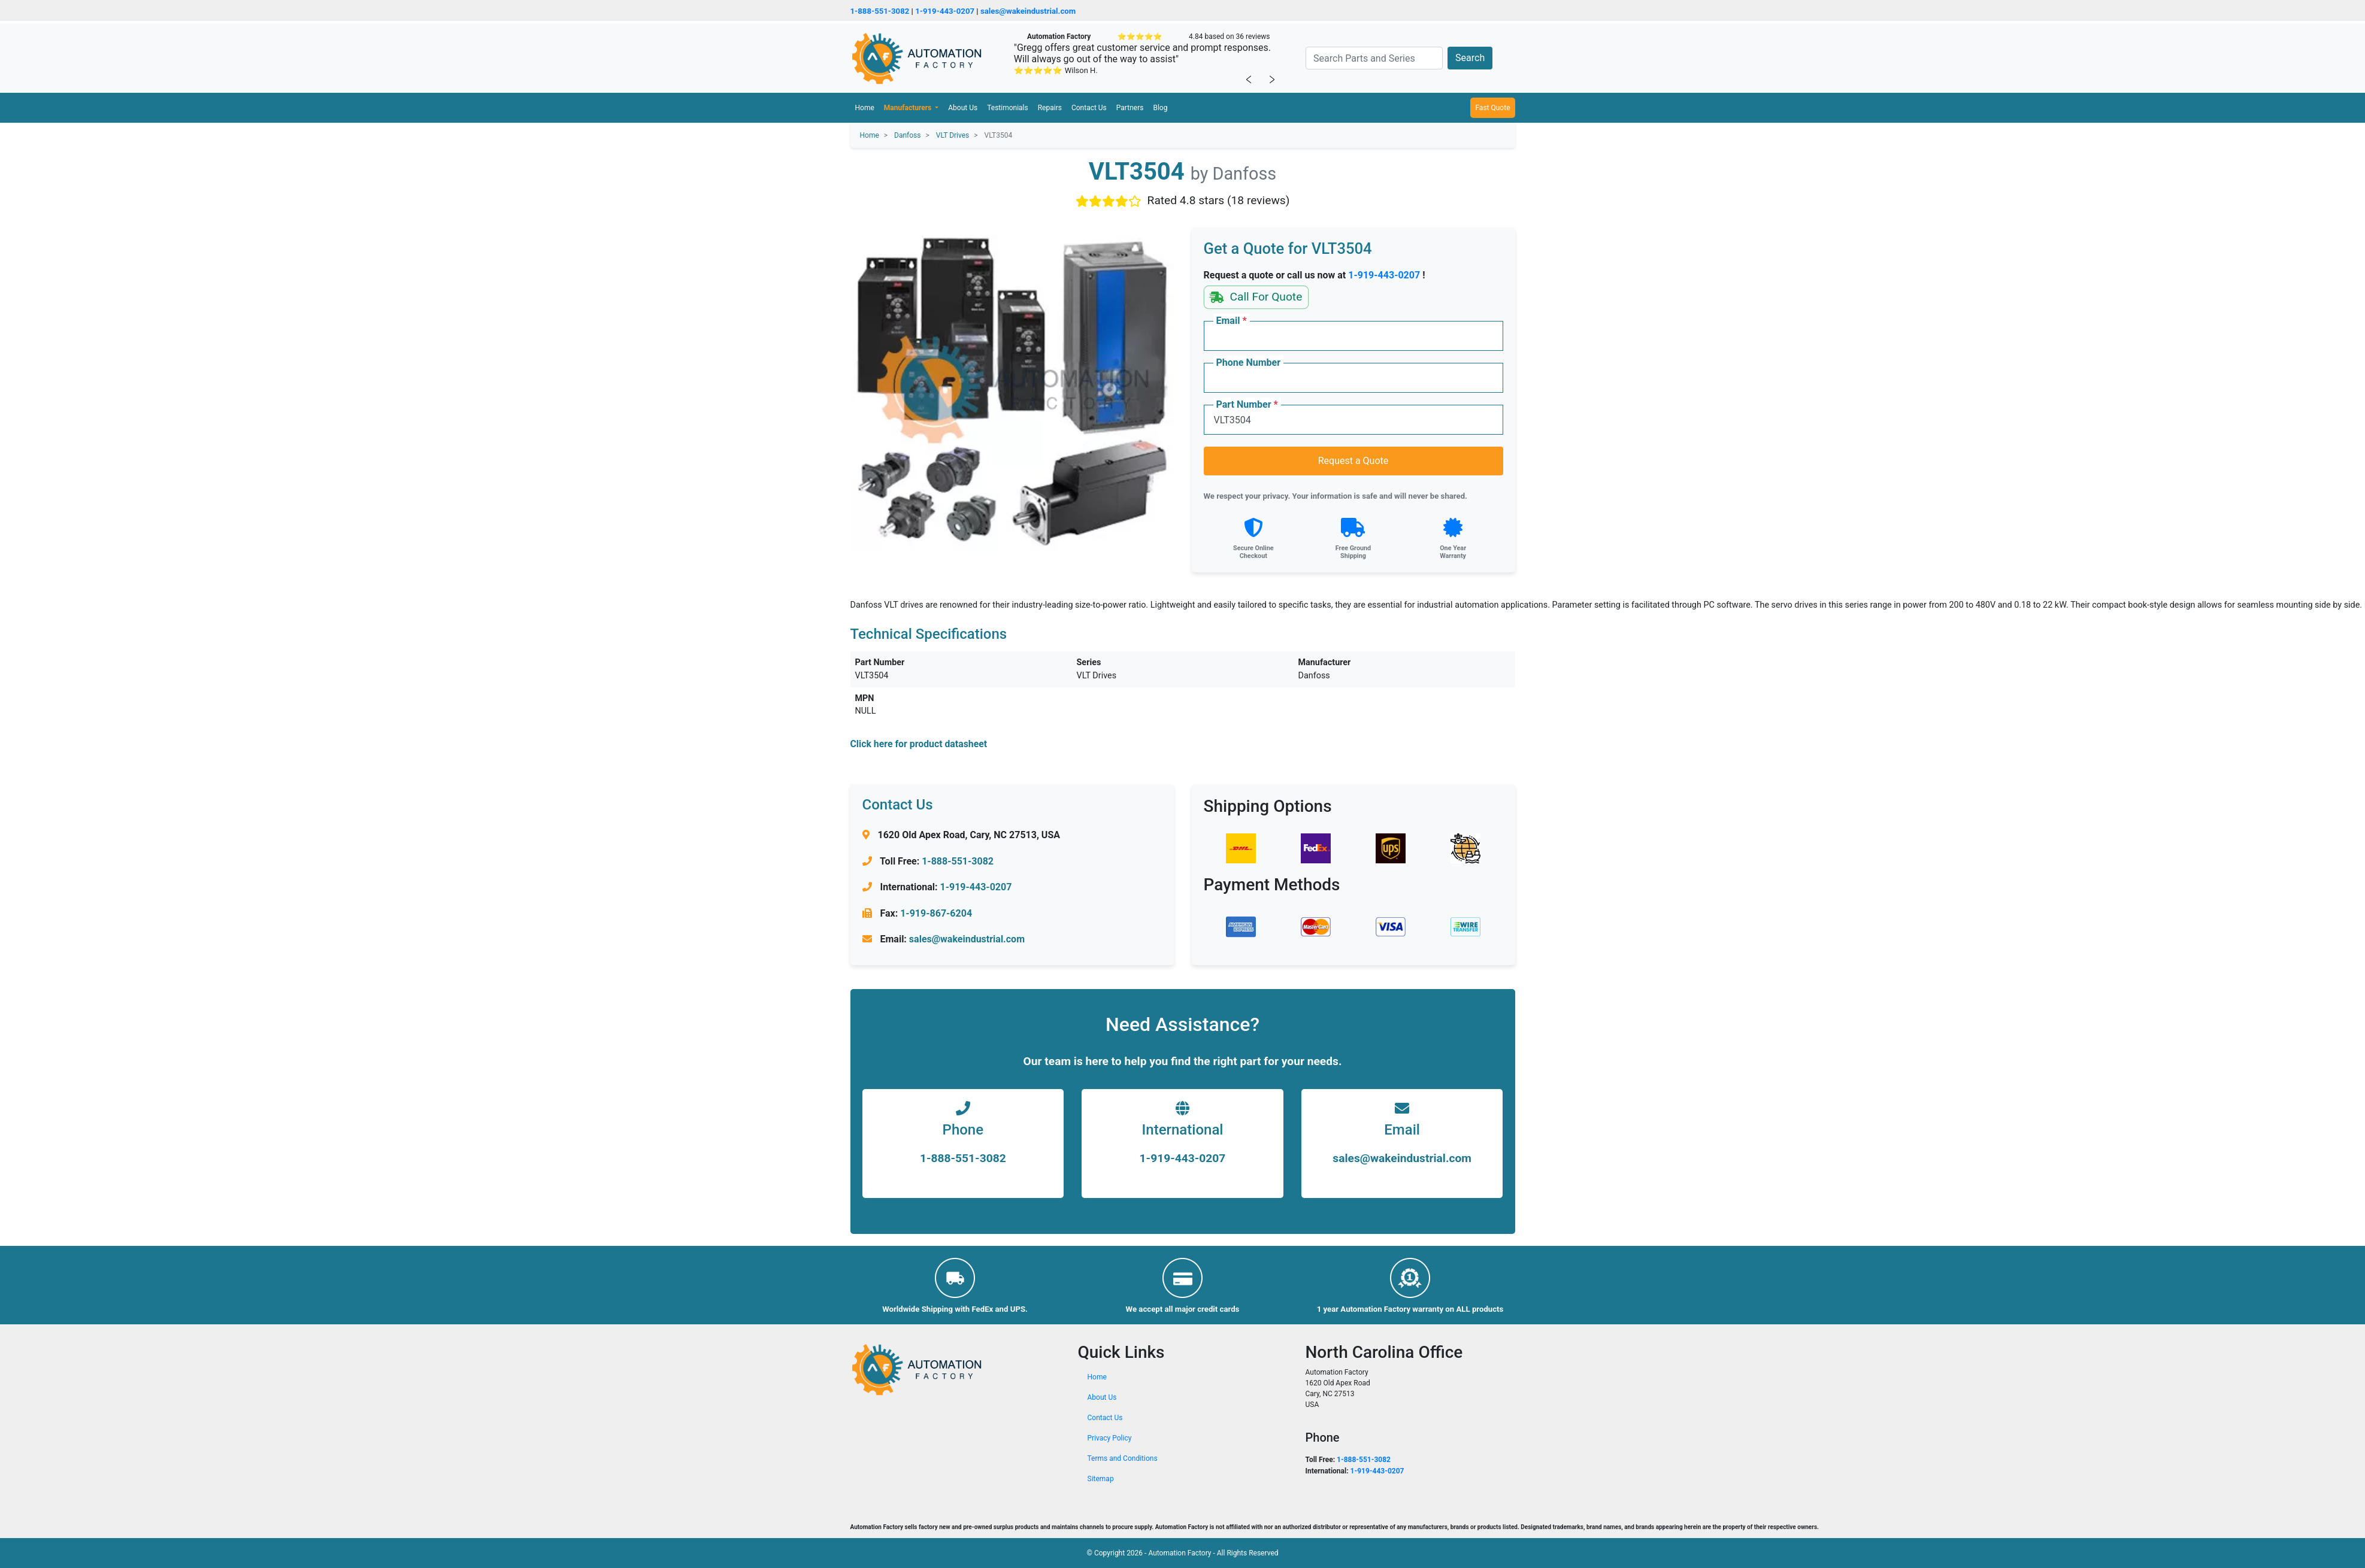 Image resolution: width=2365 pixels, height=1568 pixels. What do you see at coordinates (1110, 1438) in the screenshot?
I see `Privacy Policy` at bounding box center [1110, 1438].